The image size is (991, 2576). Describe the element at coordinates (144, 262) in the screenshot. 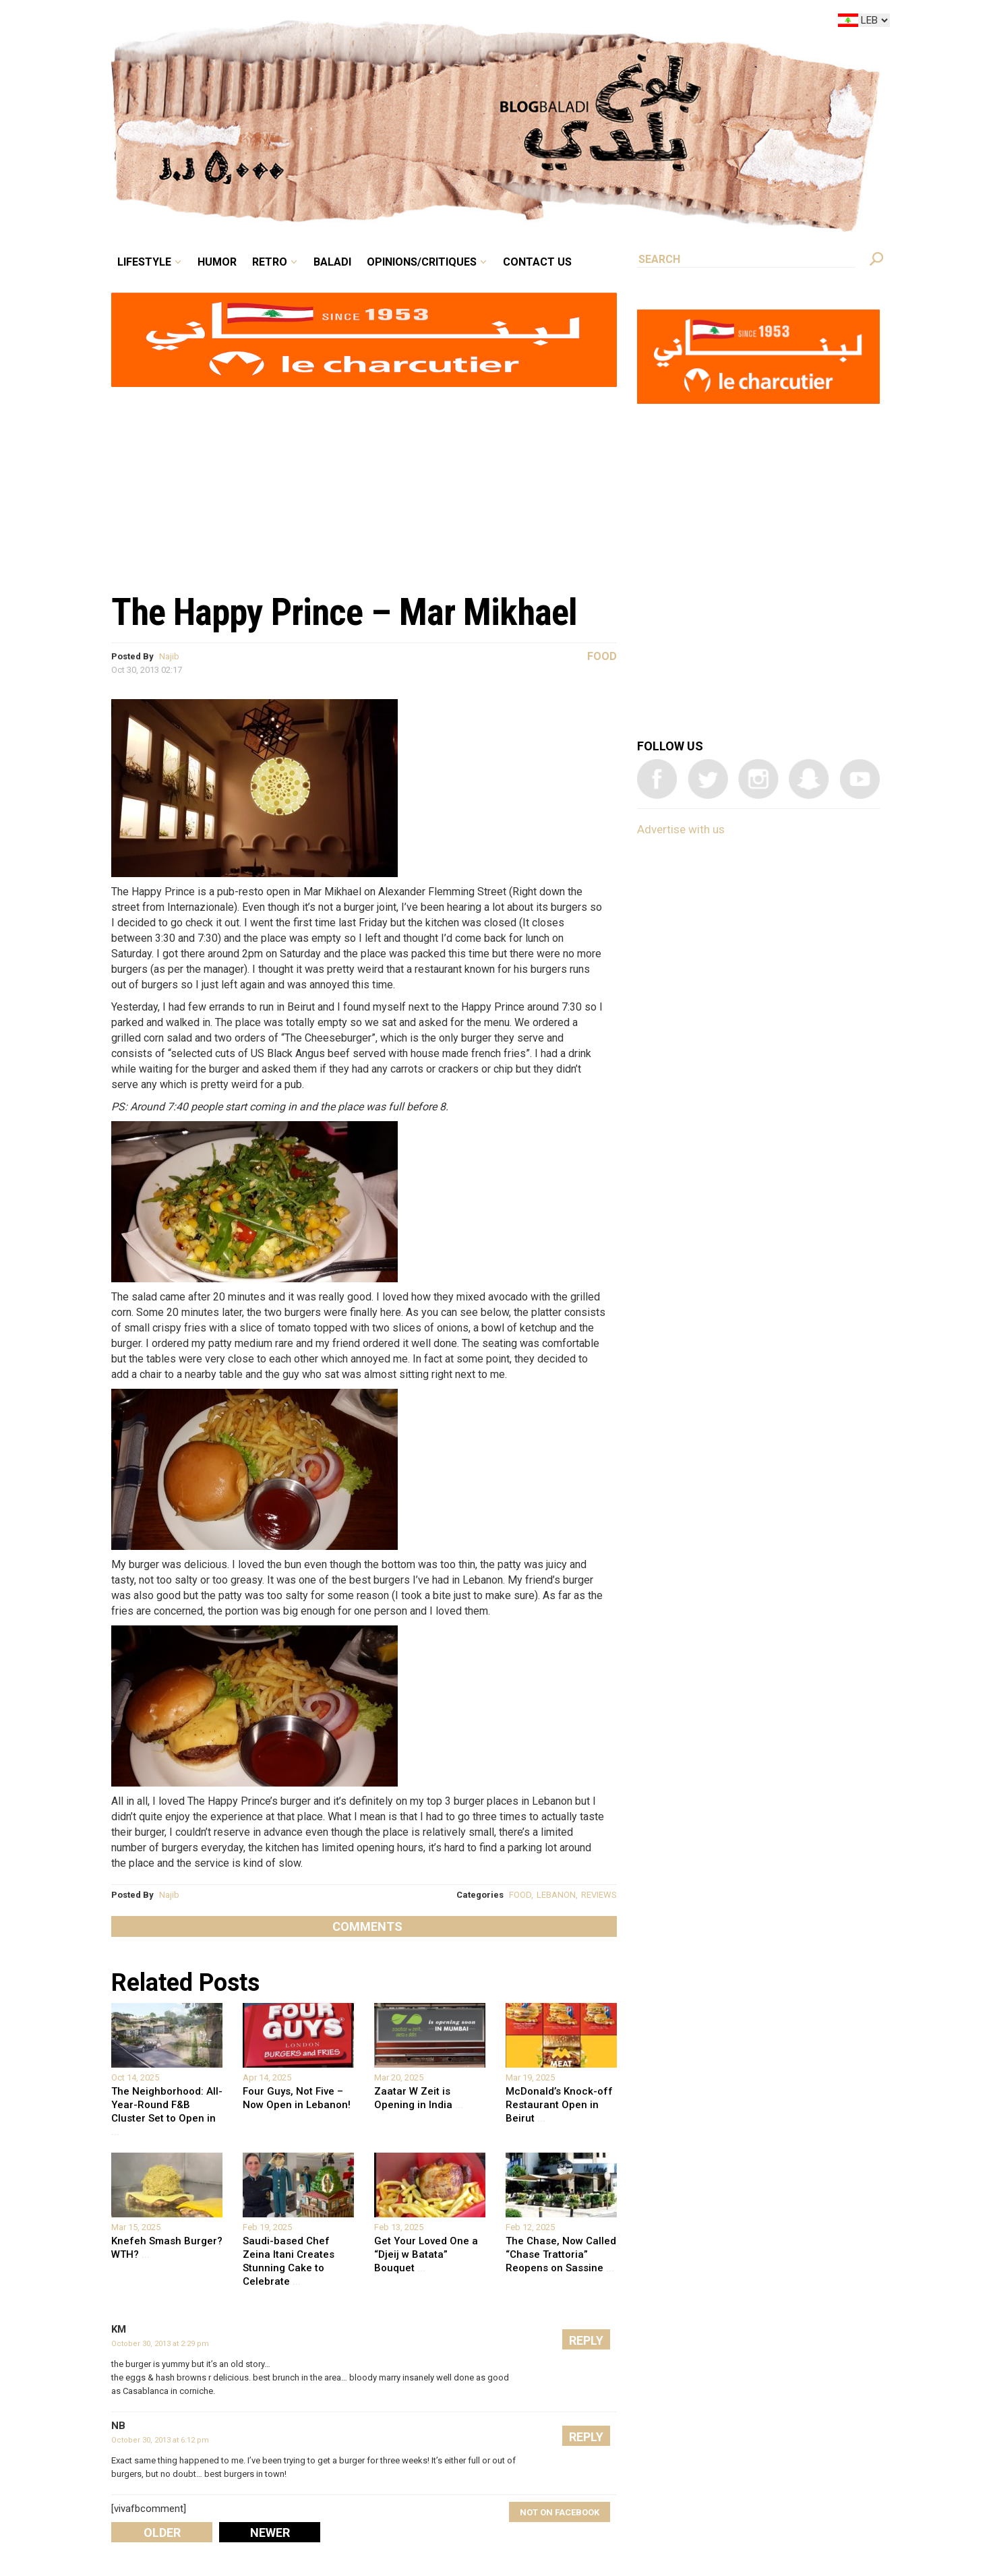

I see `Lifestyle` at that location.